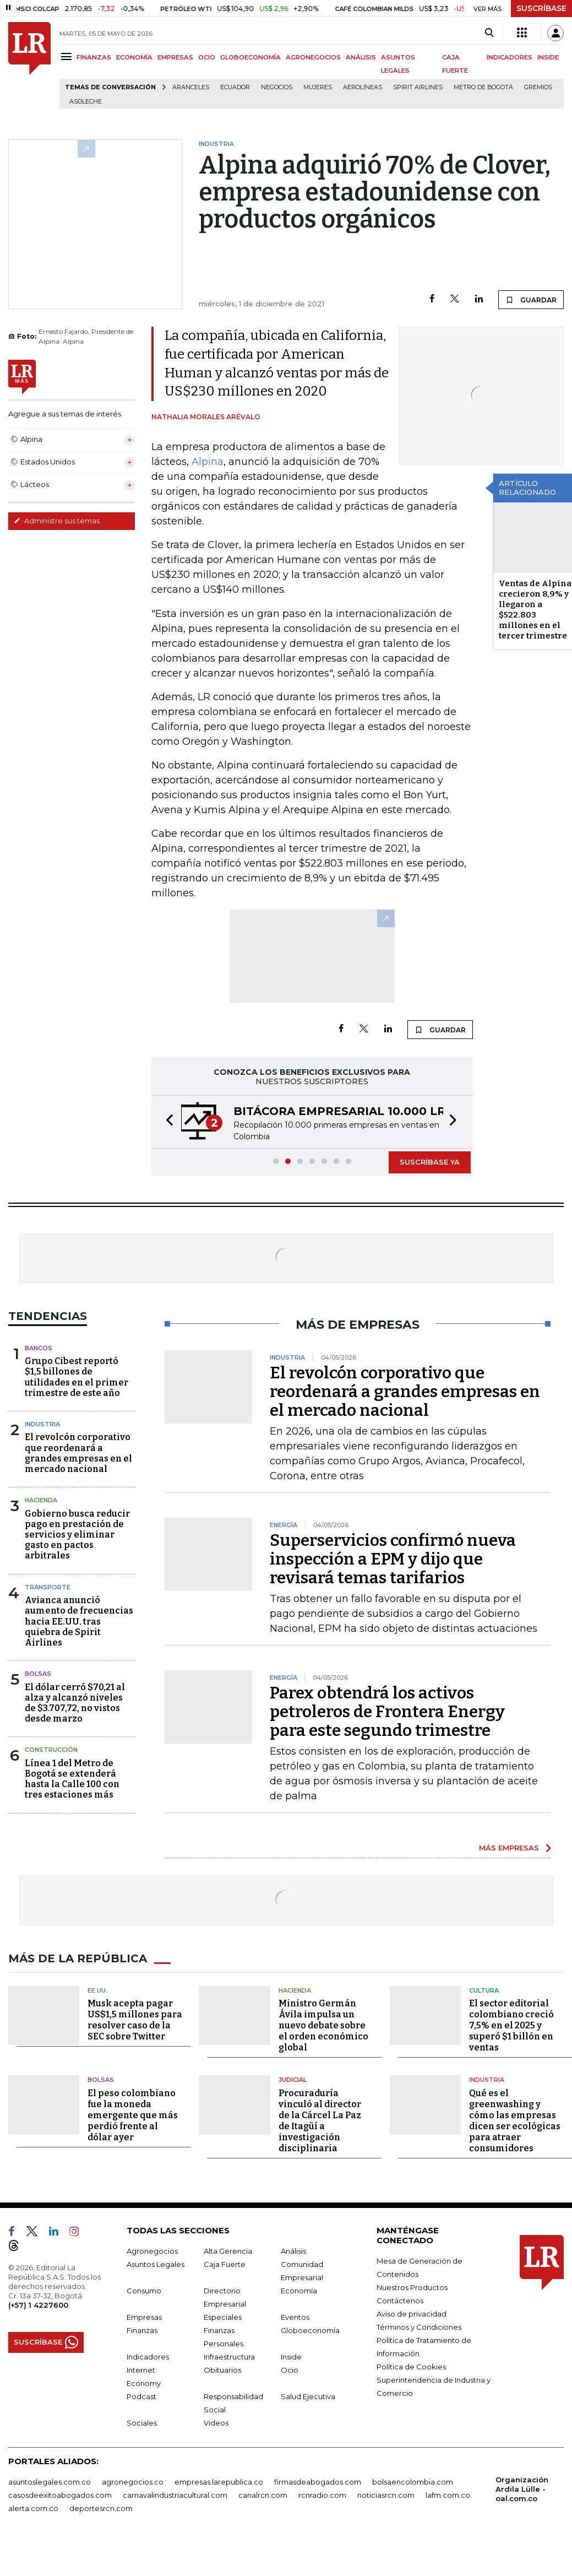  Describe the element at coordinates (509, 1847) in the screenshot. I see `MÁS EMPRESAS` at that location.